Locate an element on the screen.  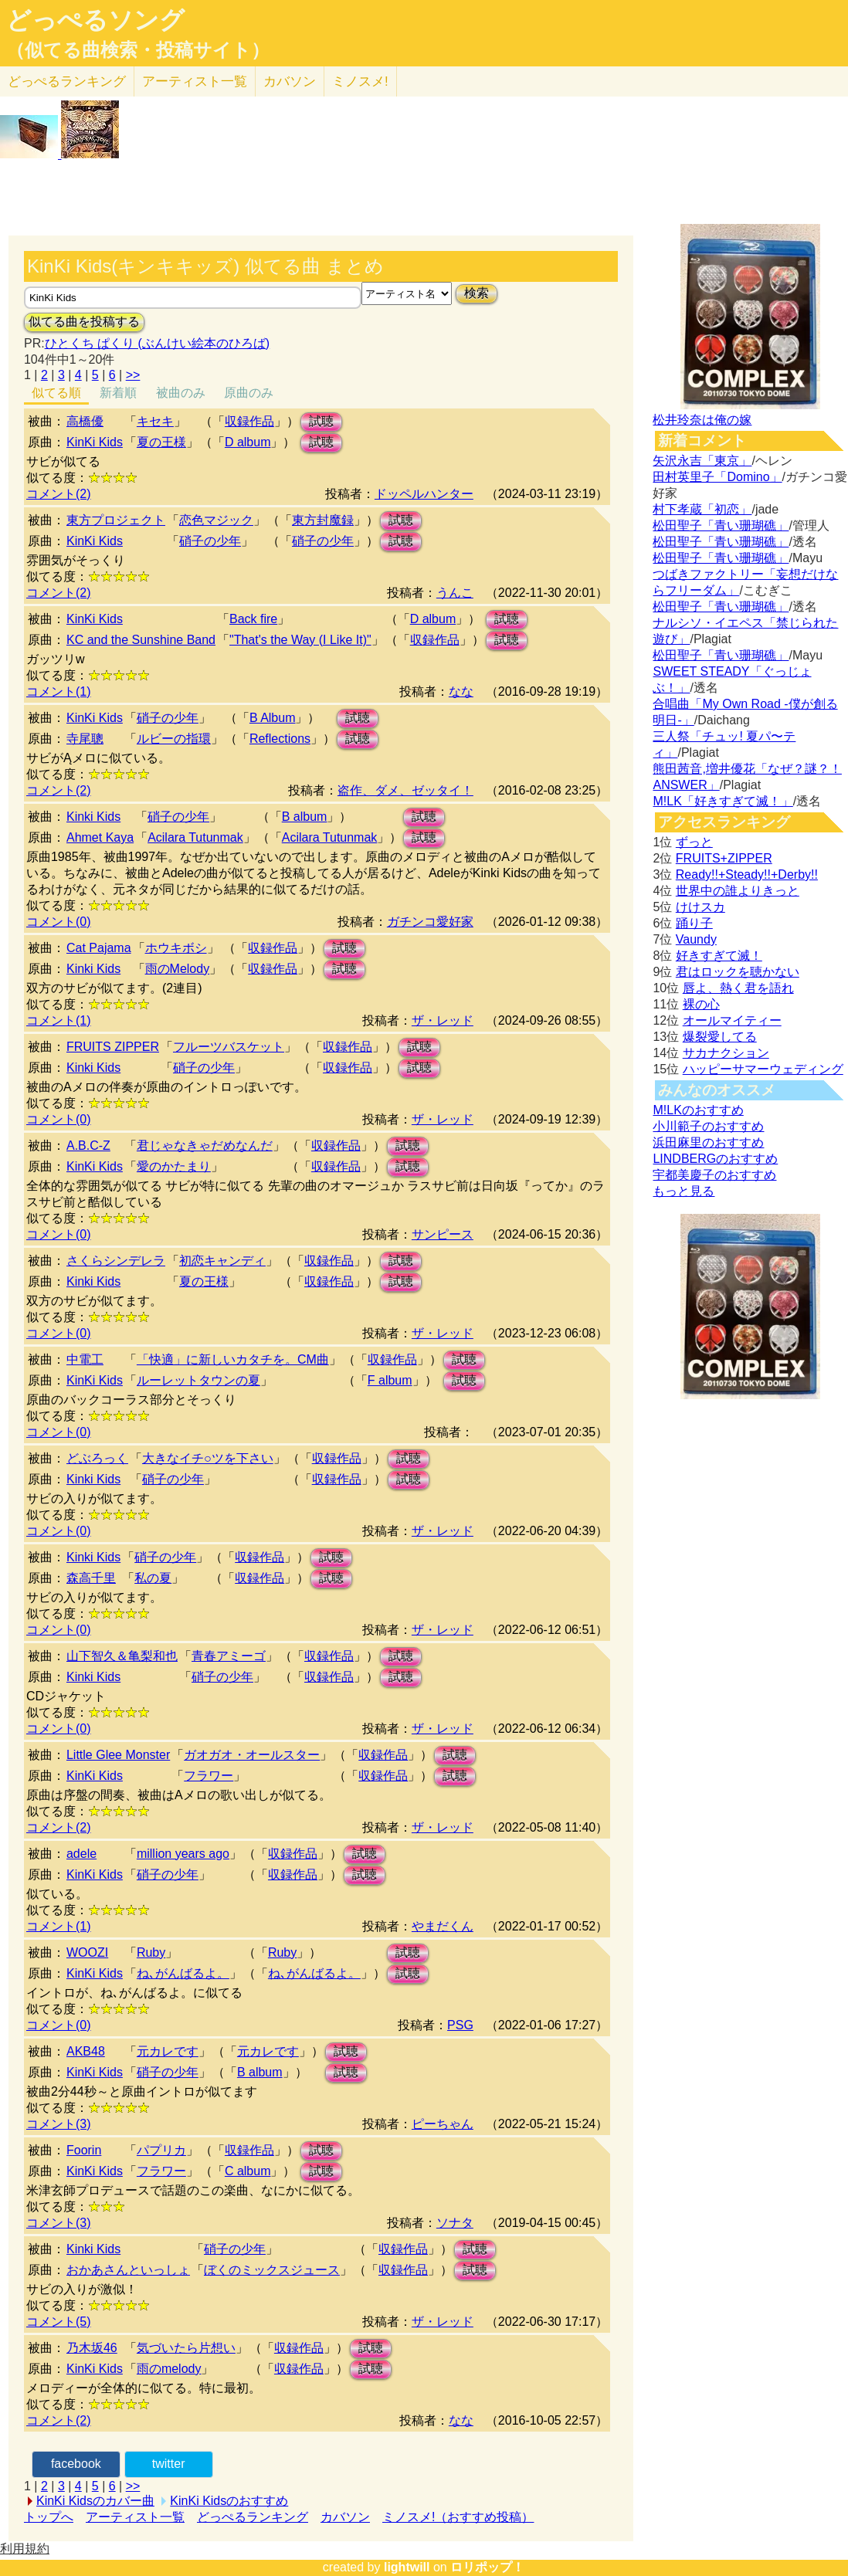
サカナクション is located at coordinates (726, 1052).